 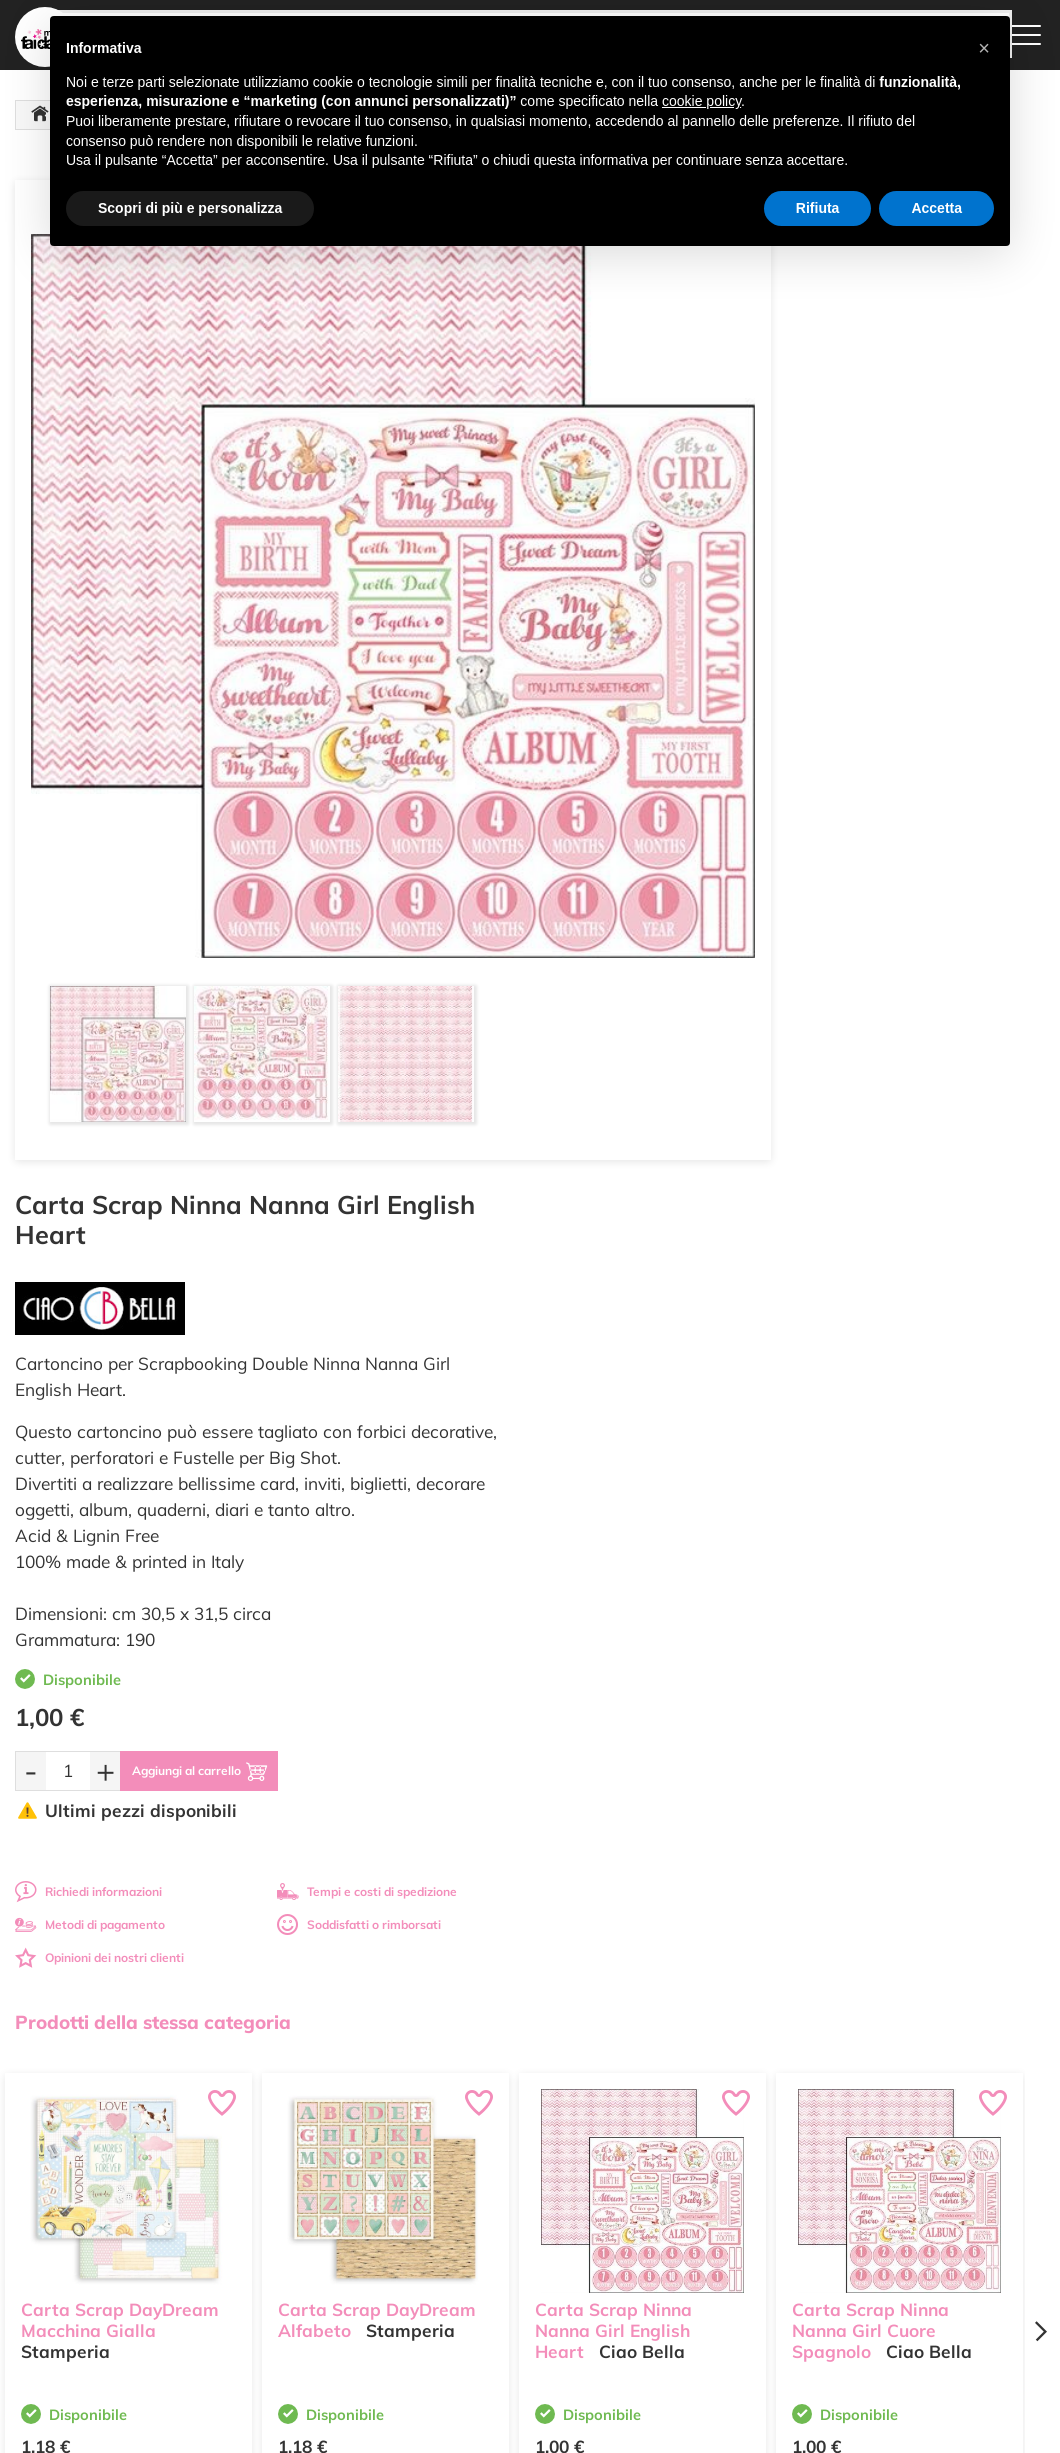 What do you see at coordinates (626, 914) in the screenshot?
I see `Metodi di pagamento` at bounding box center [626, 914].